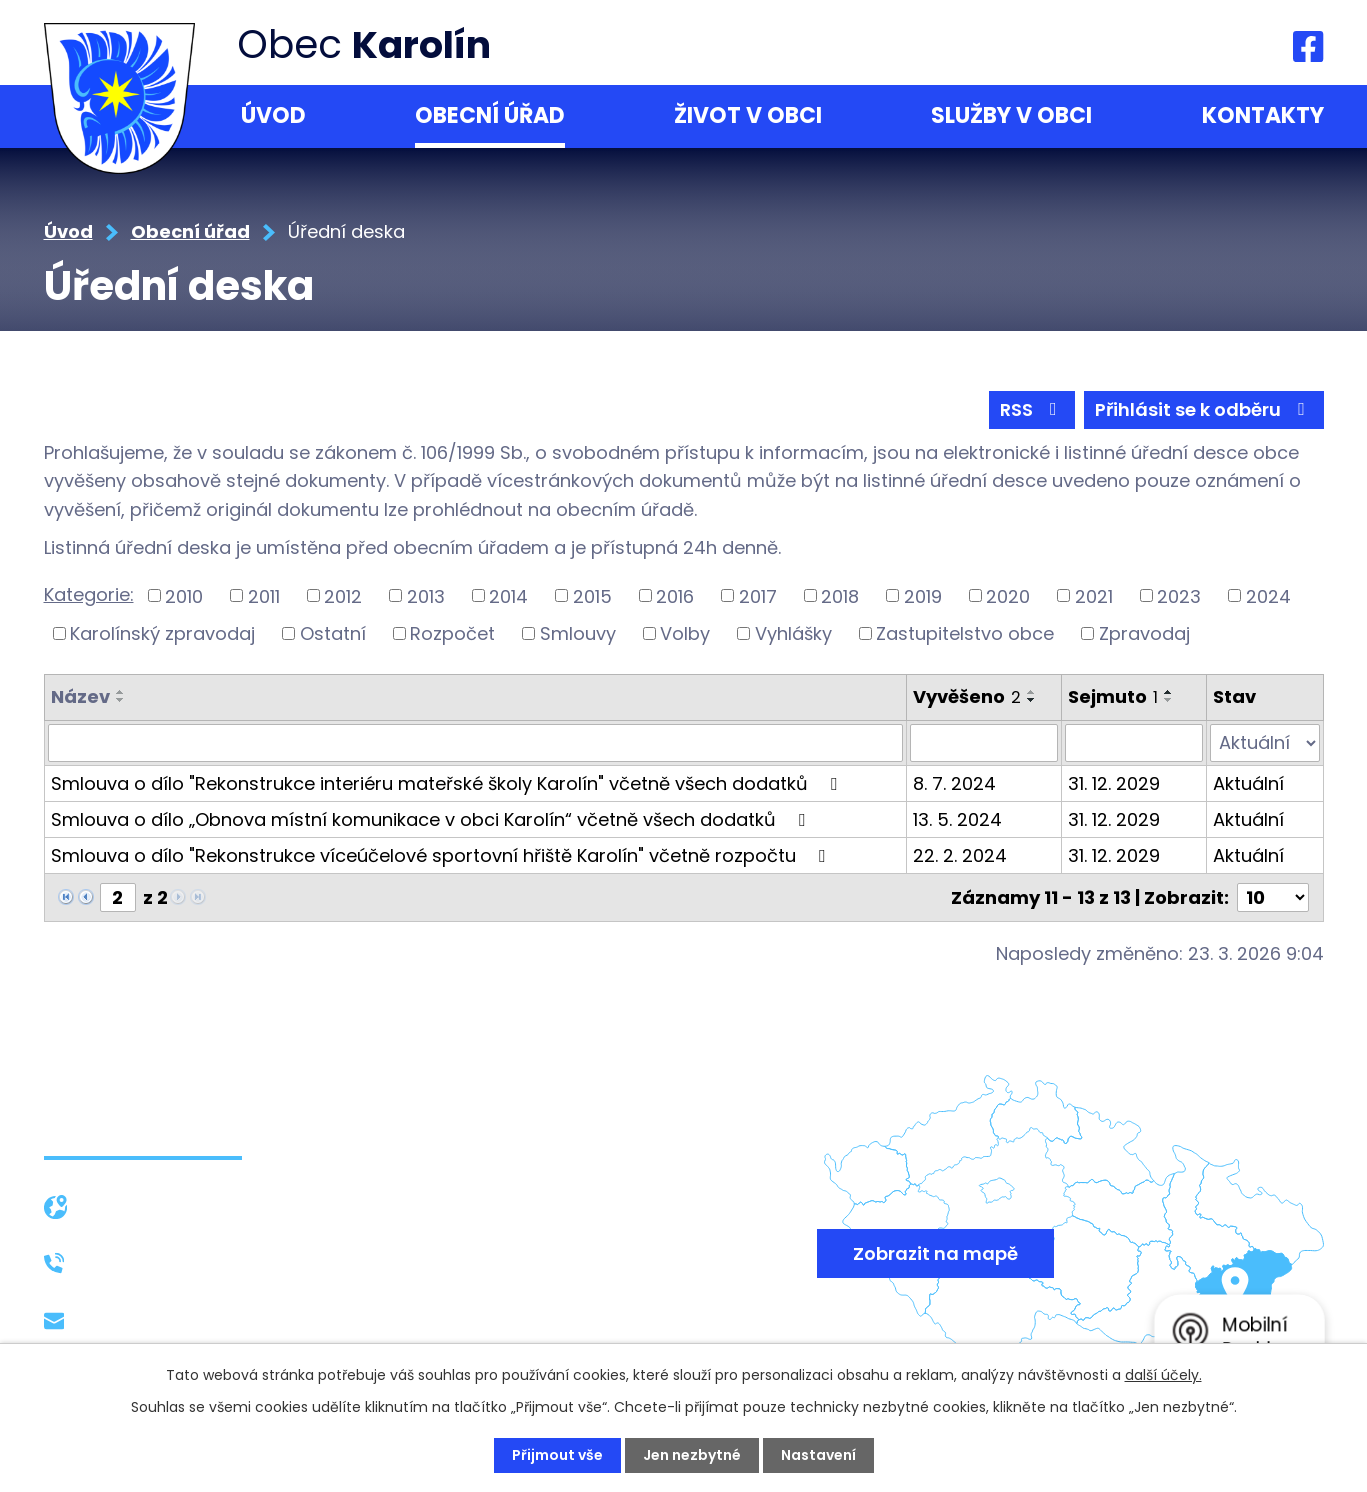  I want to click on 2024, so click(1268, 595).